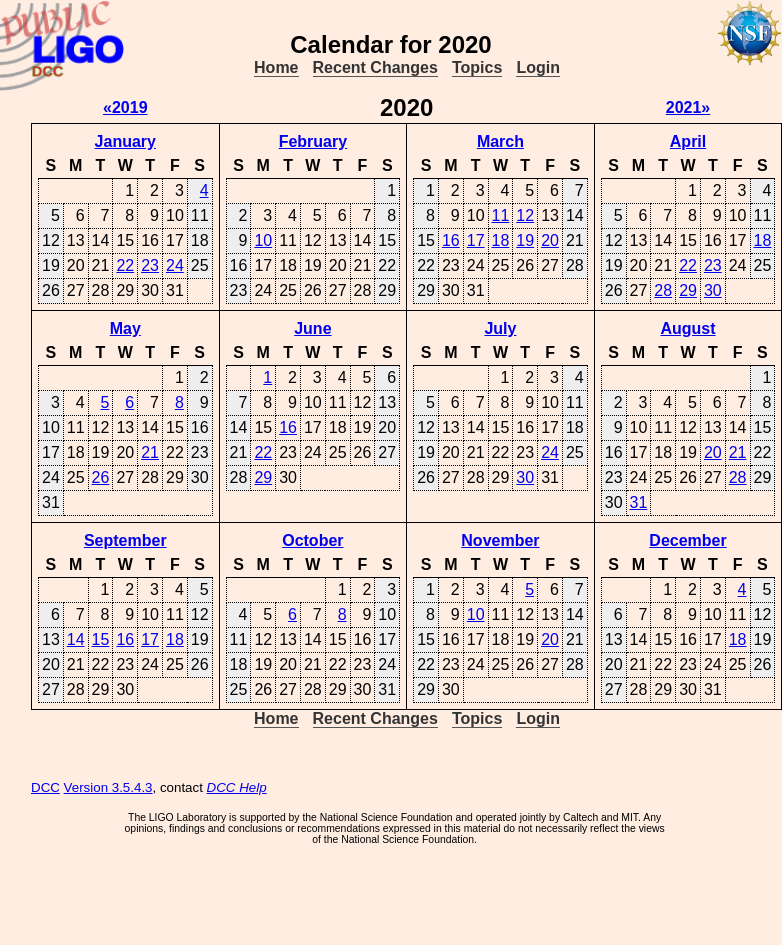 This screenshot has height=945, width=782. I want to click on June, so click(312, 328).